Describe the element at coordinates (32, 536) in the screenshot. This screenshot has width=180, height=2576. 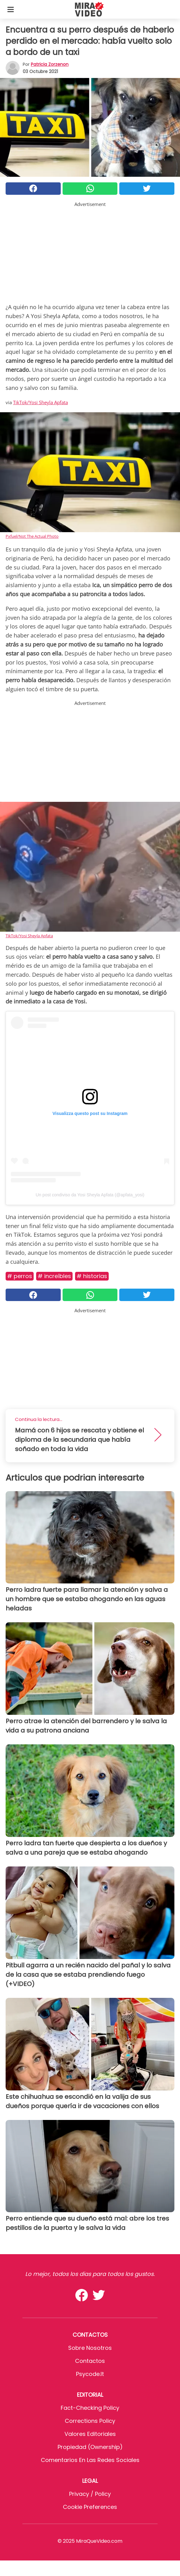
I see `Pxfuel/Not The Actual Photo` at that location.